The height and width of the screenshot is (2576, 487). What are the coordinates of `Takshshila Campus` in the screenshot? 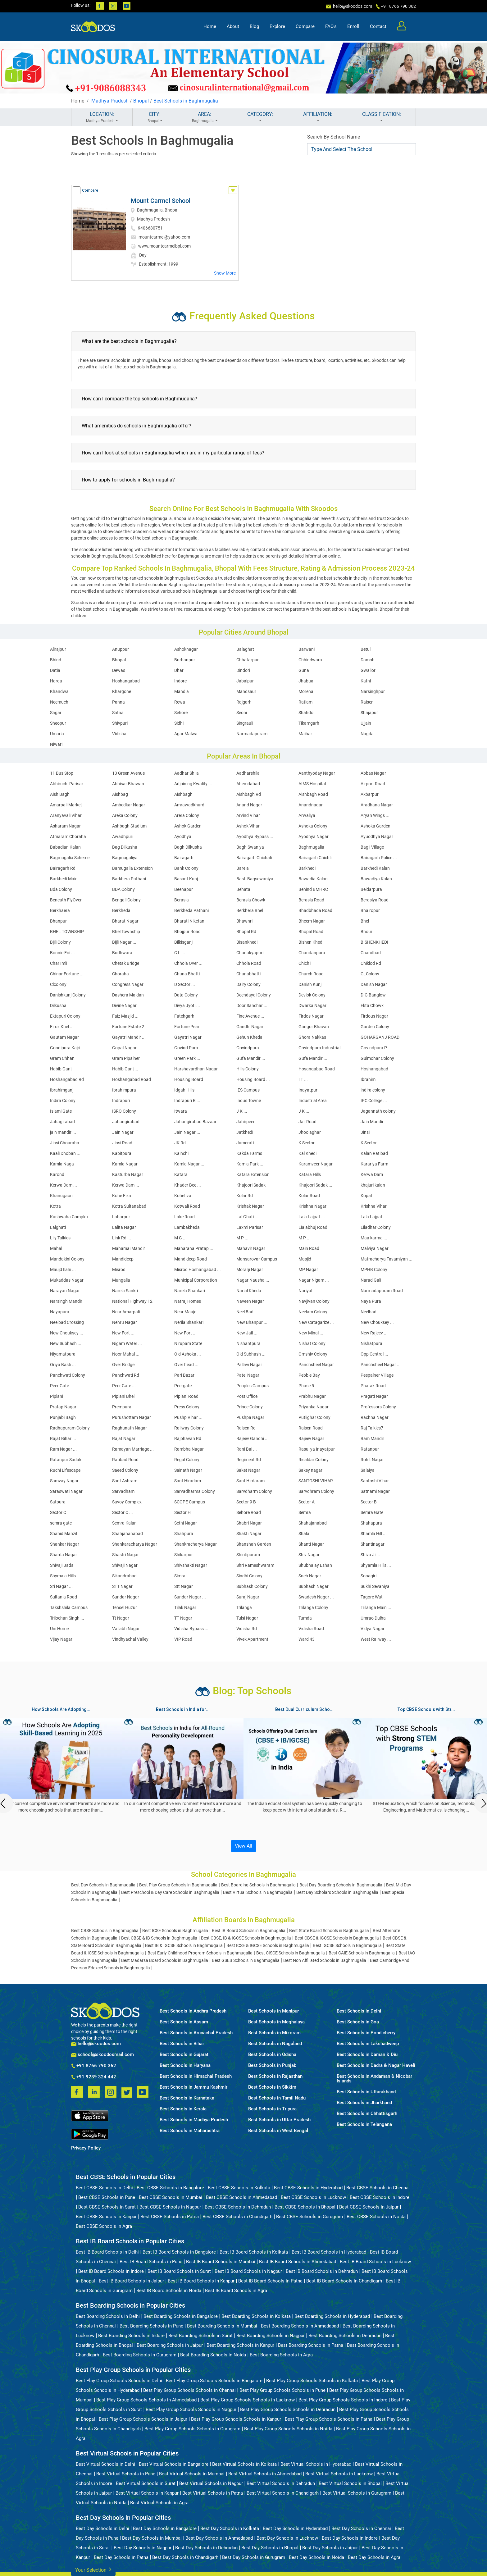 It's located at (69, 1607).